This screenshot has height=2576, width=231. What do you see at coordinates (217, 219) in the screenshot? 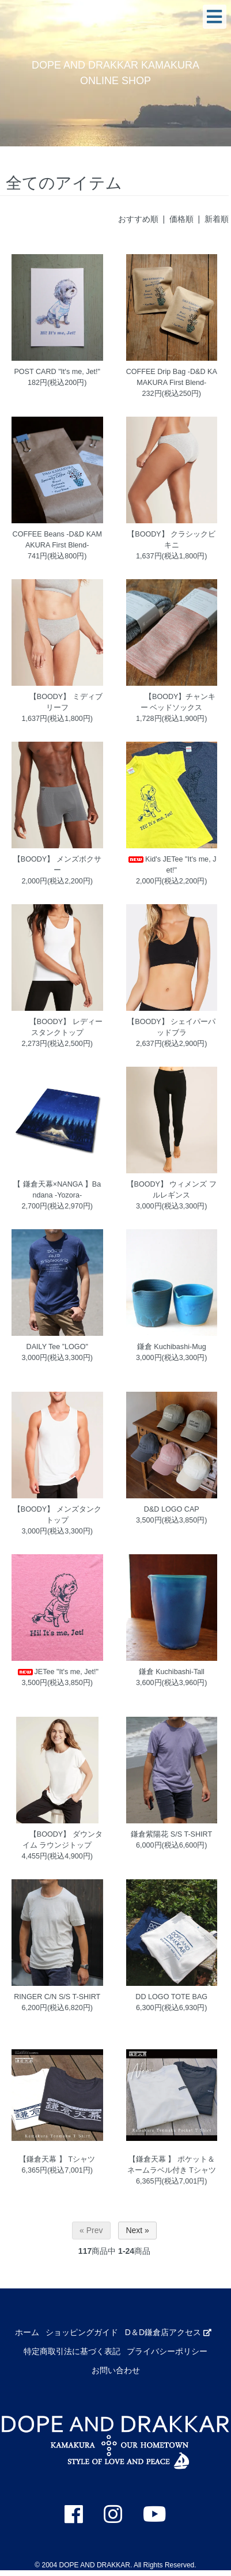
I see `新着順` at bounding box center [217, 219].